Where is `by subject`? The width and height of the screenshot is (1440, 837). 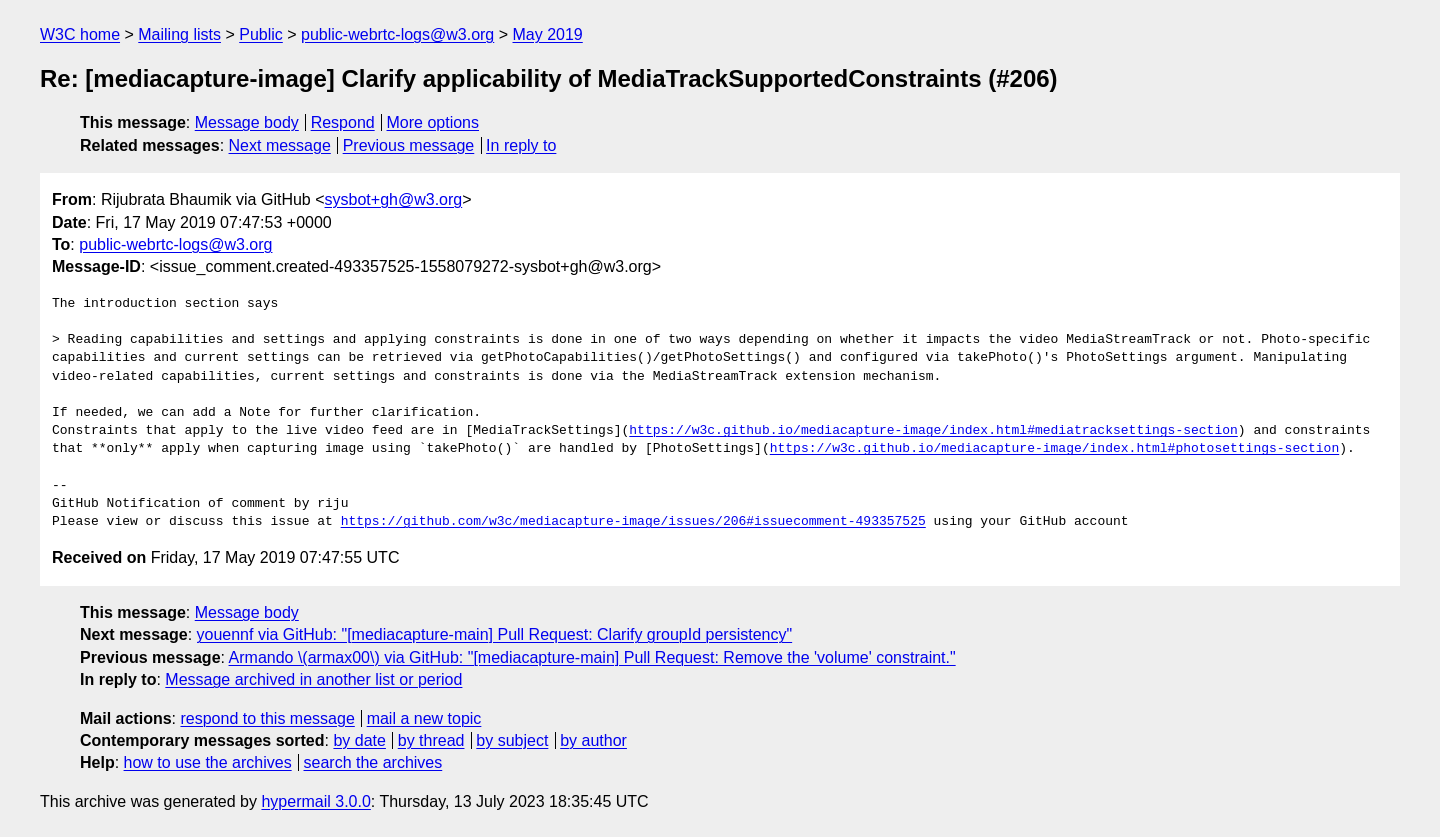
by subject is located at coordinates (512, 740).